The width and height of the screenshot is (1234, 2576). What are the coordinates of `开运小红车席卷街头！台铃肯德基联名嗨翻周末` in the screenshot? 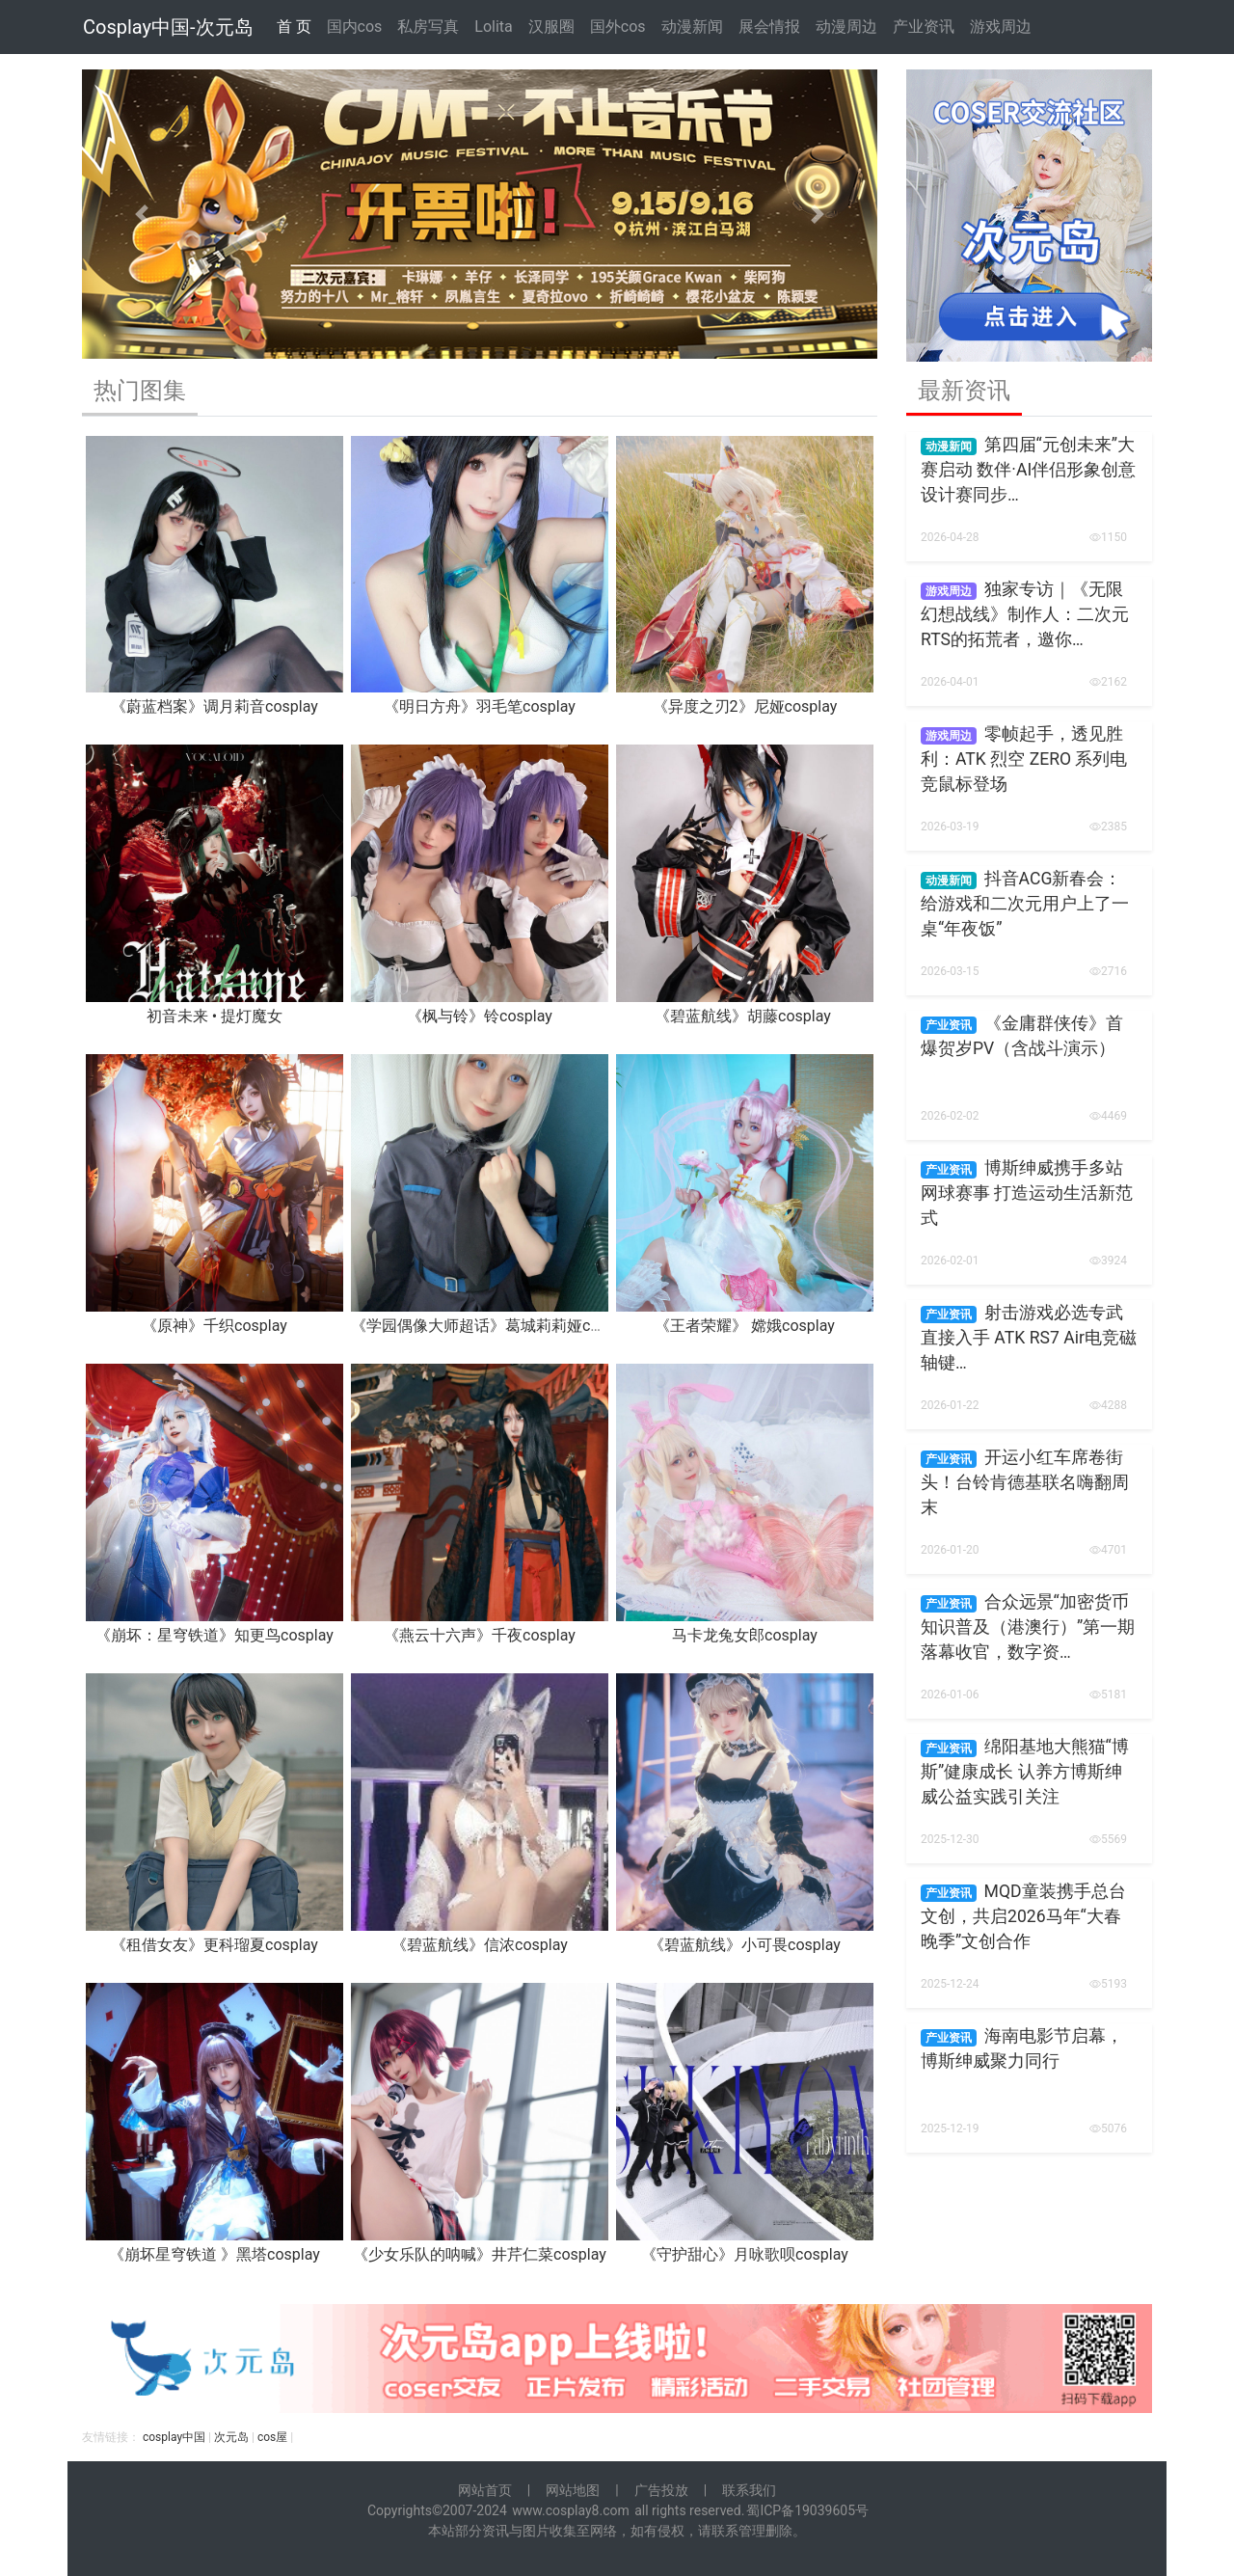 It's located at (1025, 1483).